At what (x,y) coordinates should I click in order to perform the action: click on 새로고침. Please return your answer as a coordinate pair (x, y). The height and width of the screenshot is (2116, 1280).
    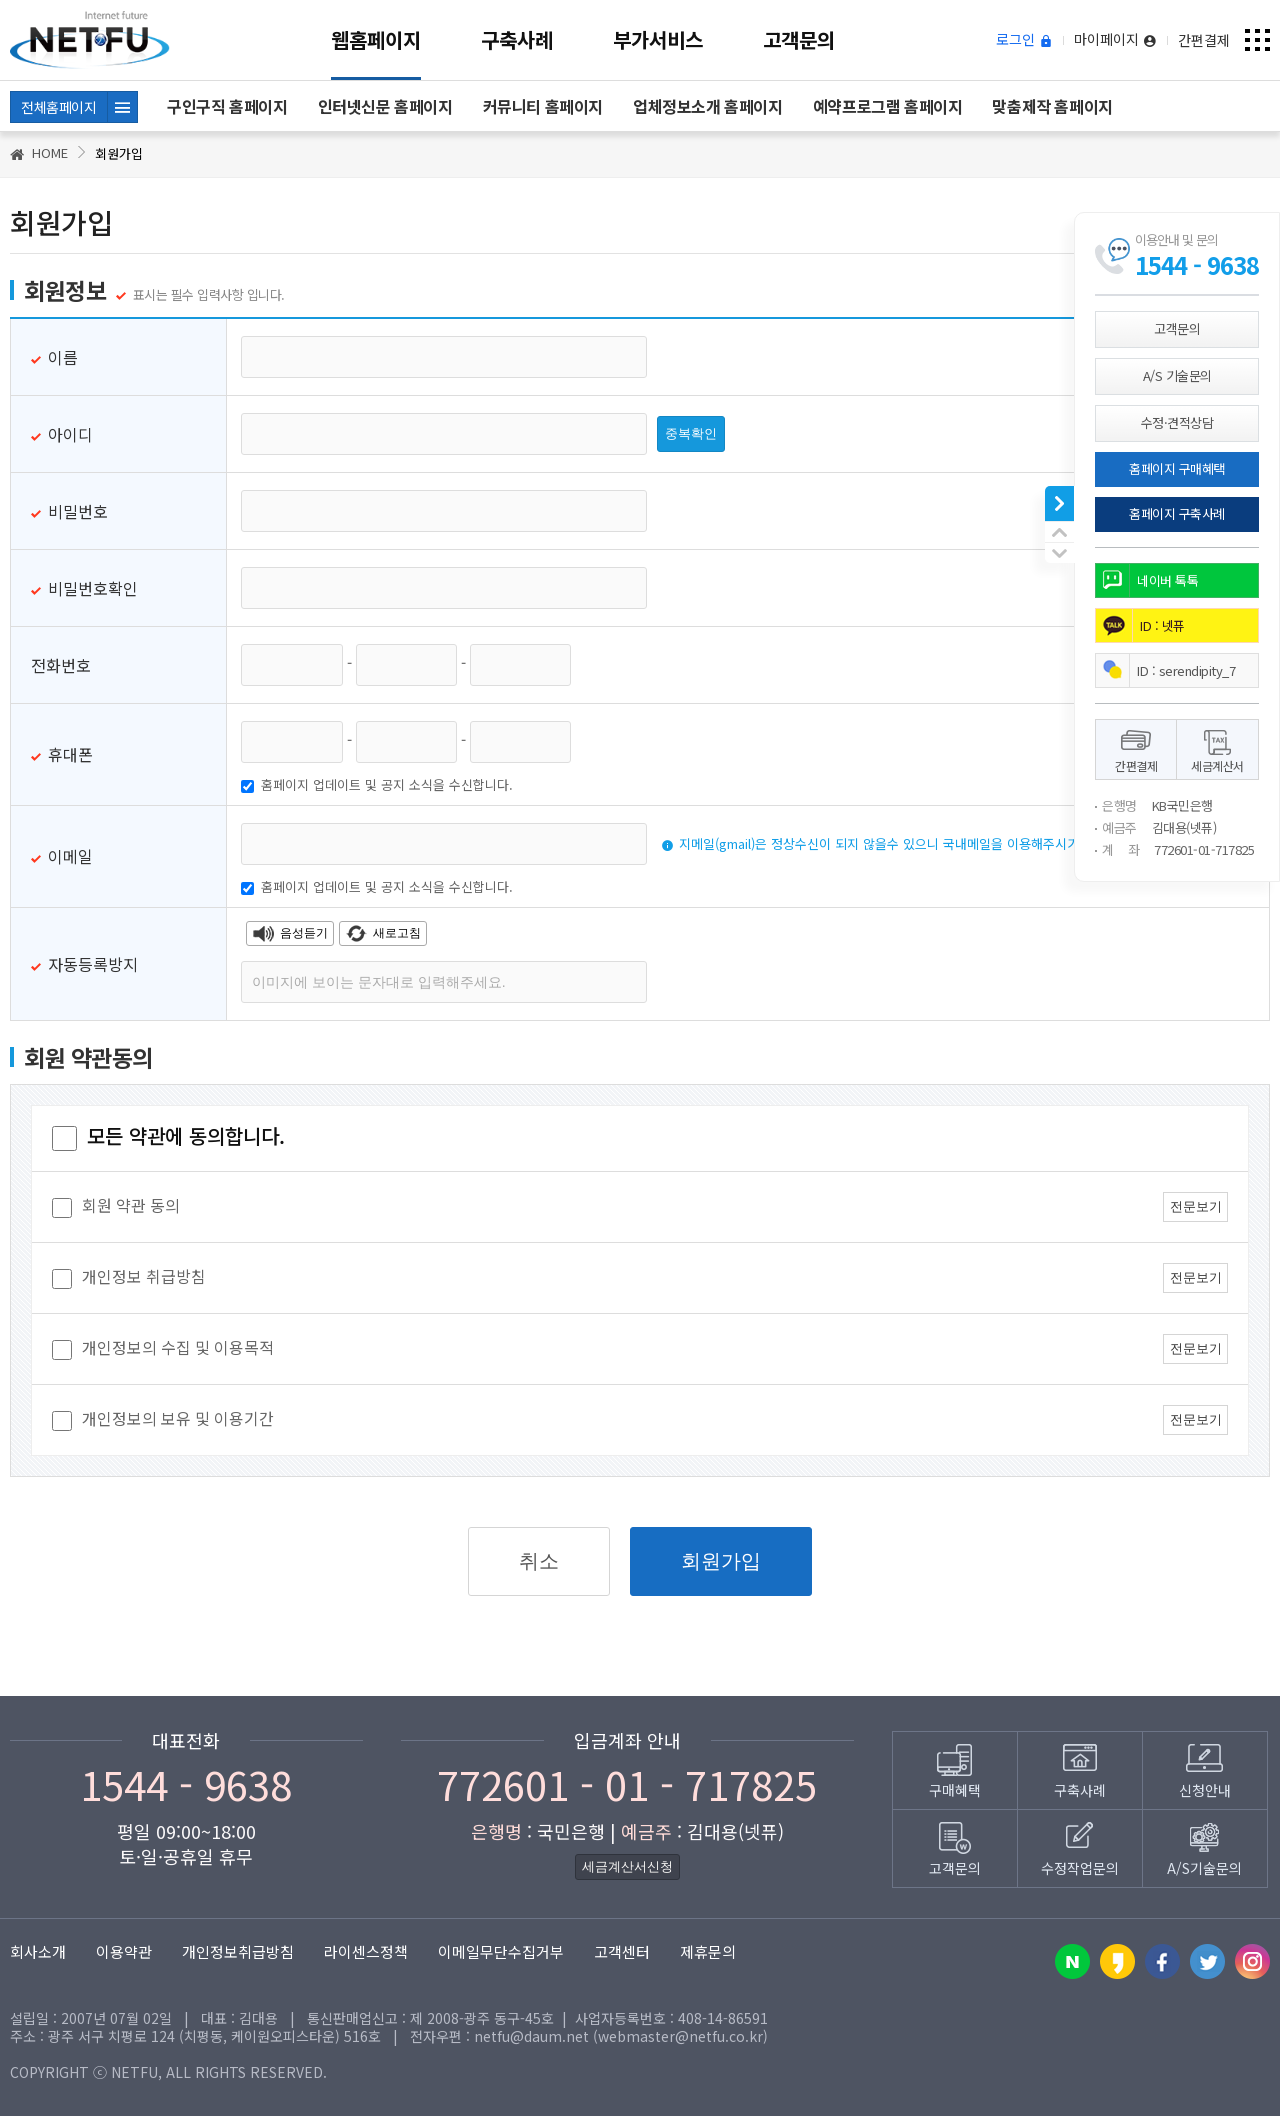
    Looking at the image, I should click on (383, 933).